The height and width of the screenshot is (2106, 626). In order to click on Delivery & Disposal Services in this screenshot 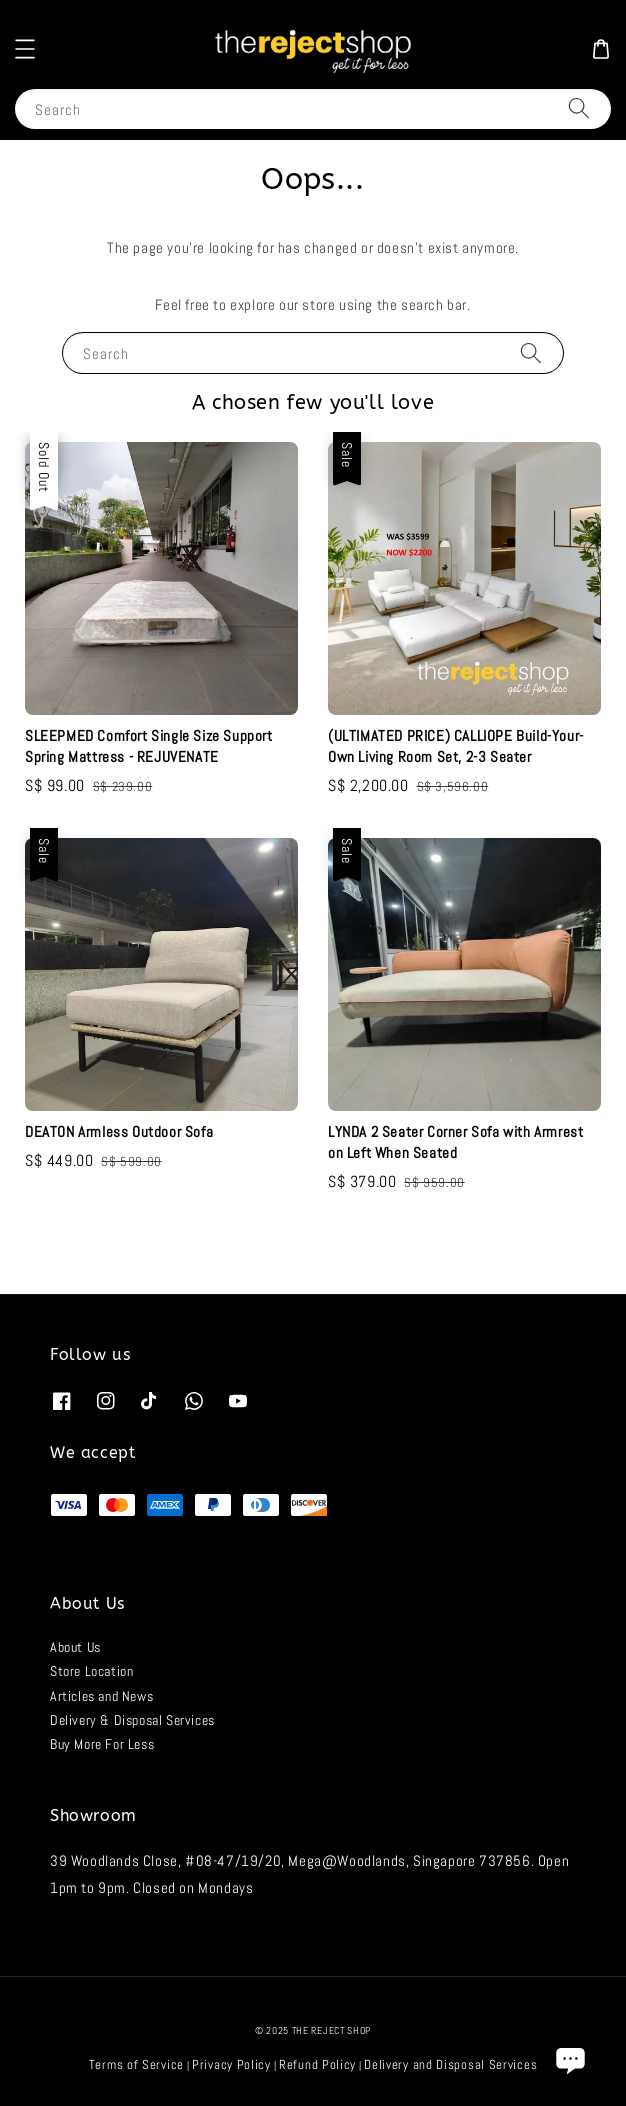, I will do `click(132, 1720)`.